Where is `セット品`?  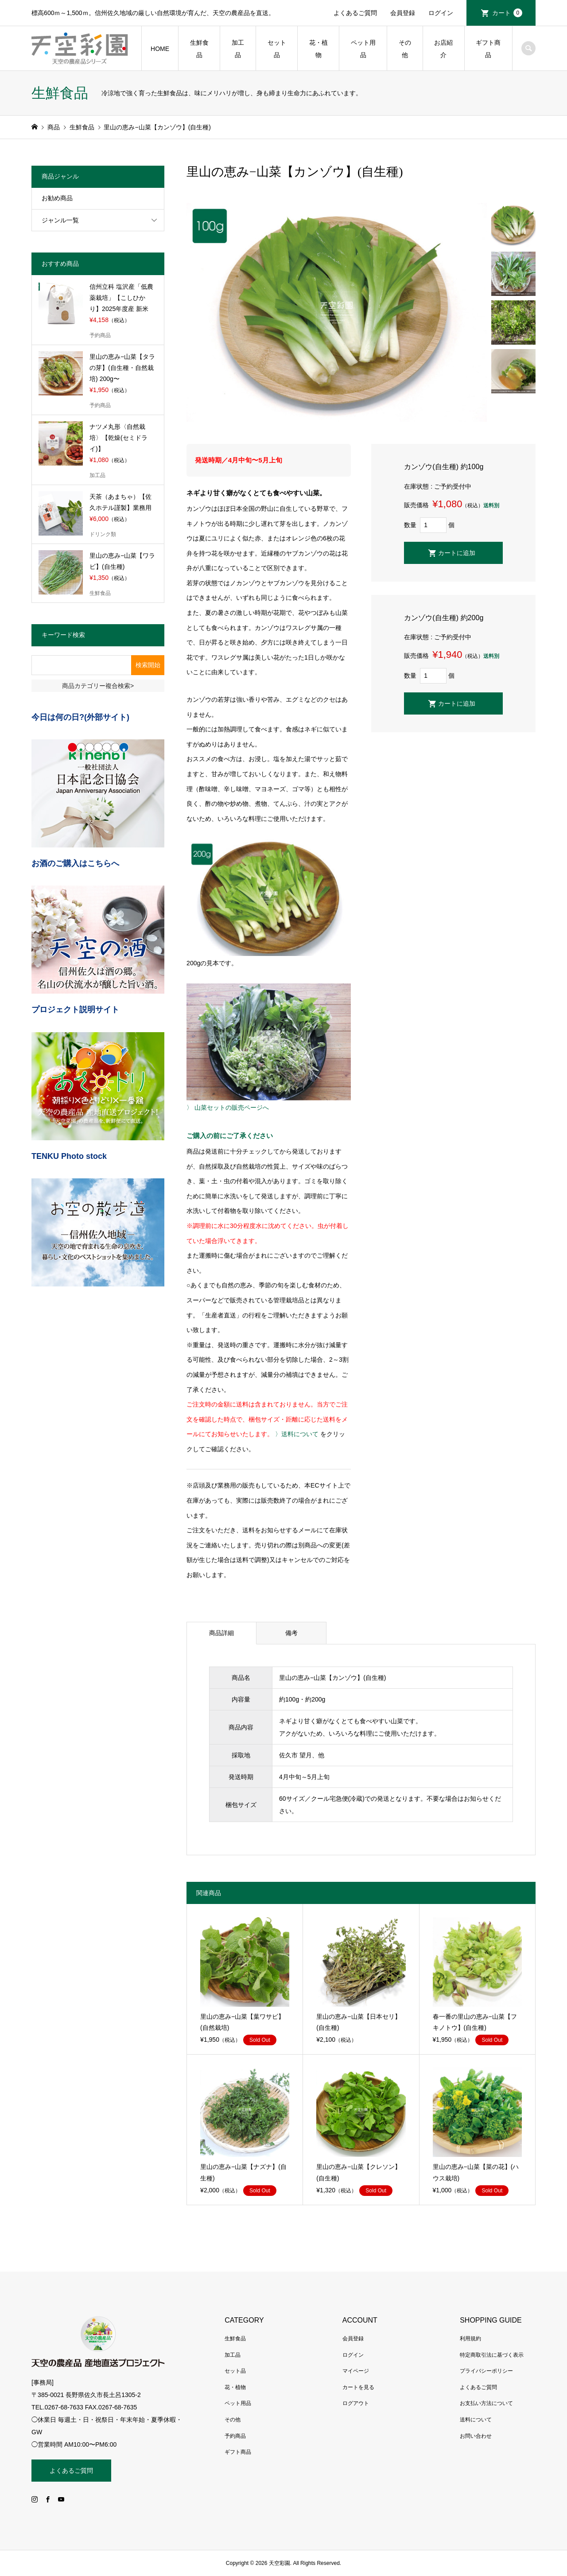 セット品 is located at coordinates (277, 48).